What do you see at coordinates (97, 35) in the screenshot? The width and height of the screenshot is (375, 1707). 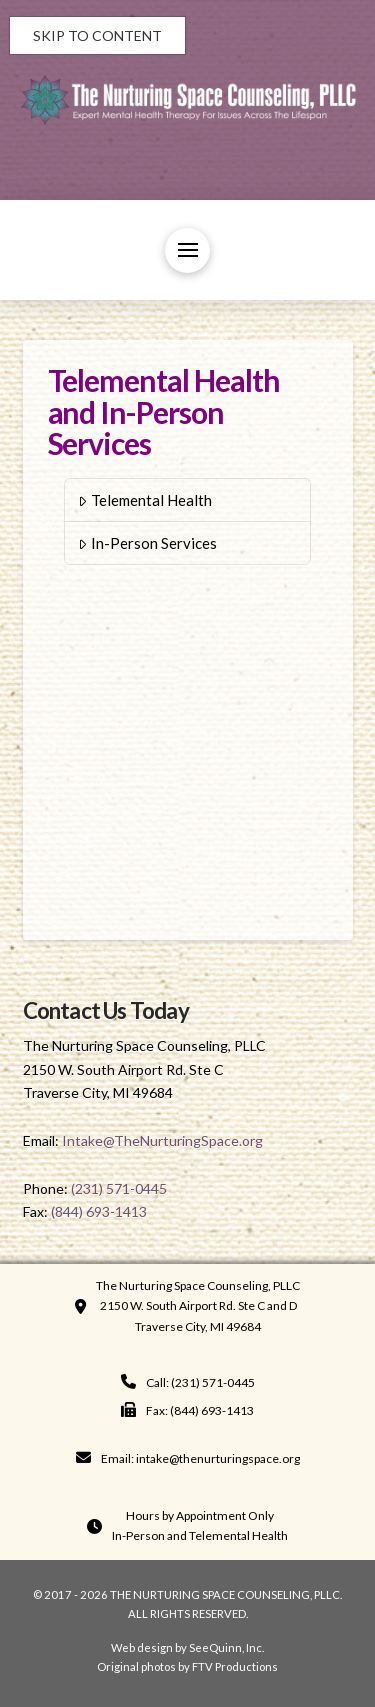 I see `Skip to Content` at bounding box center [97, 35].